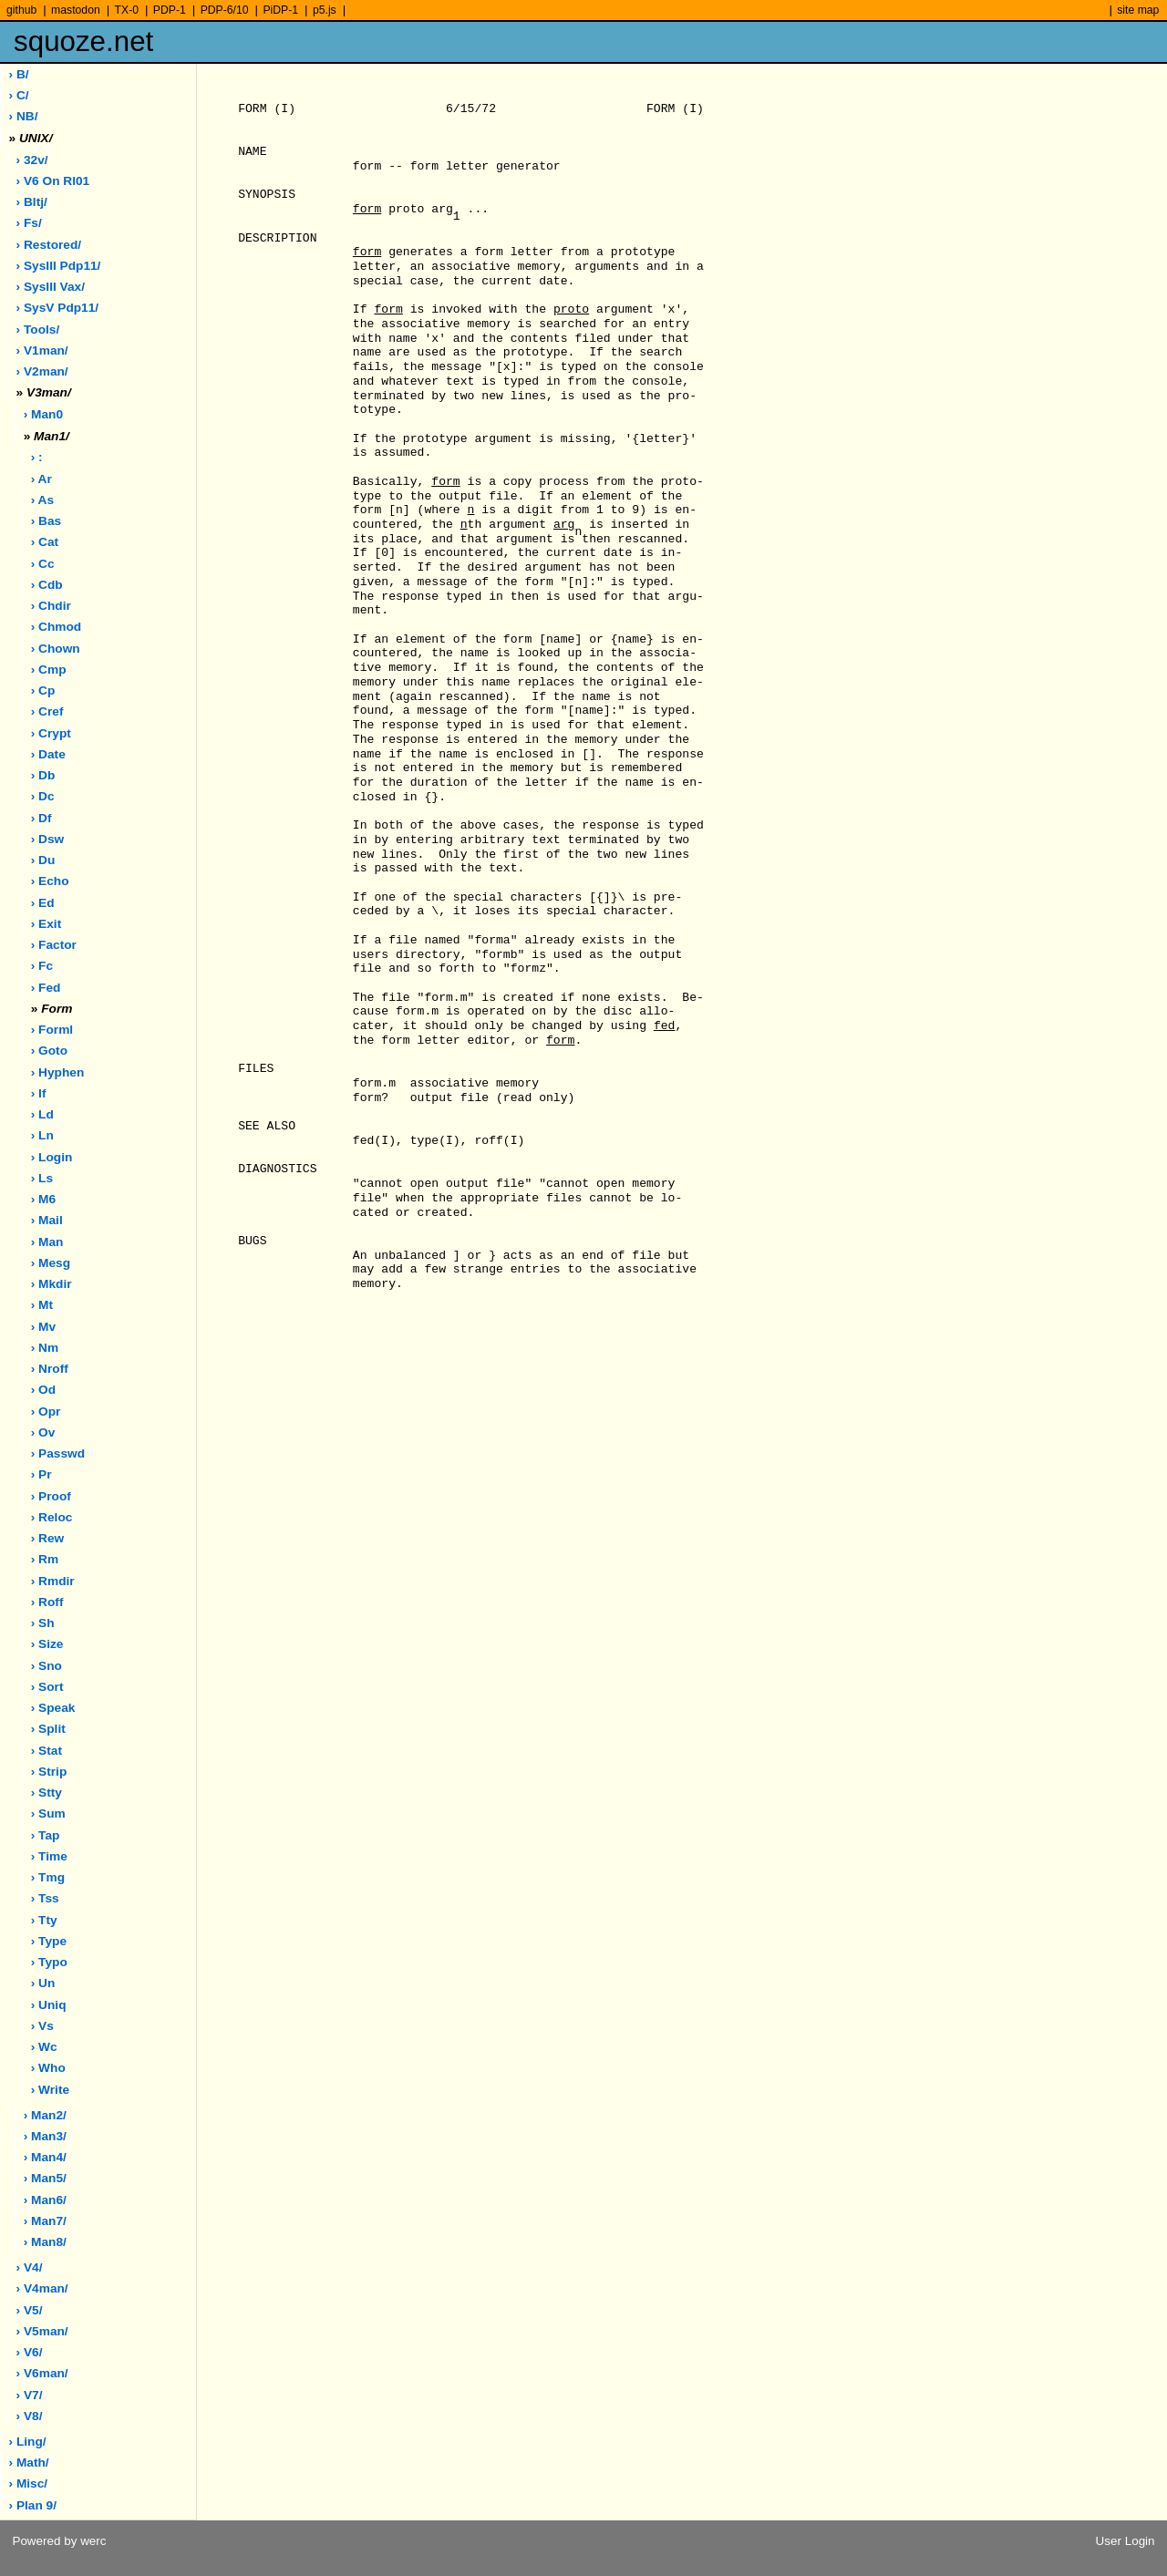 The width and height of the screenshot is (1167, 2576). Describe the element at coordinates (43, 414) in the screenshot. I see `› man0` at that location.